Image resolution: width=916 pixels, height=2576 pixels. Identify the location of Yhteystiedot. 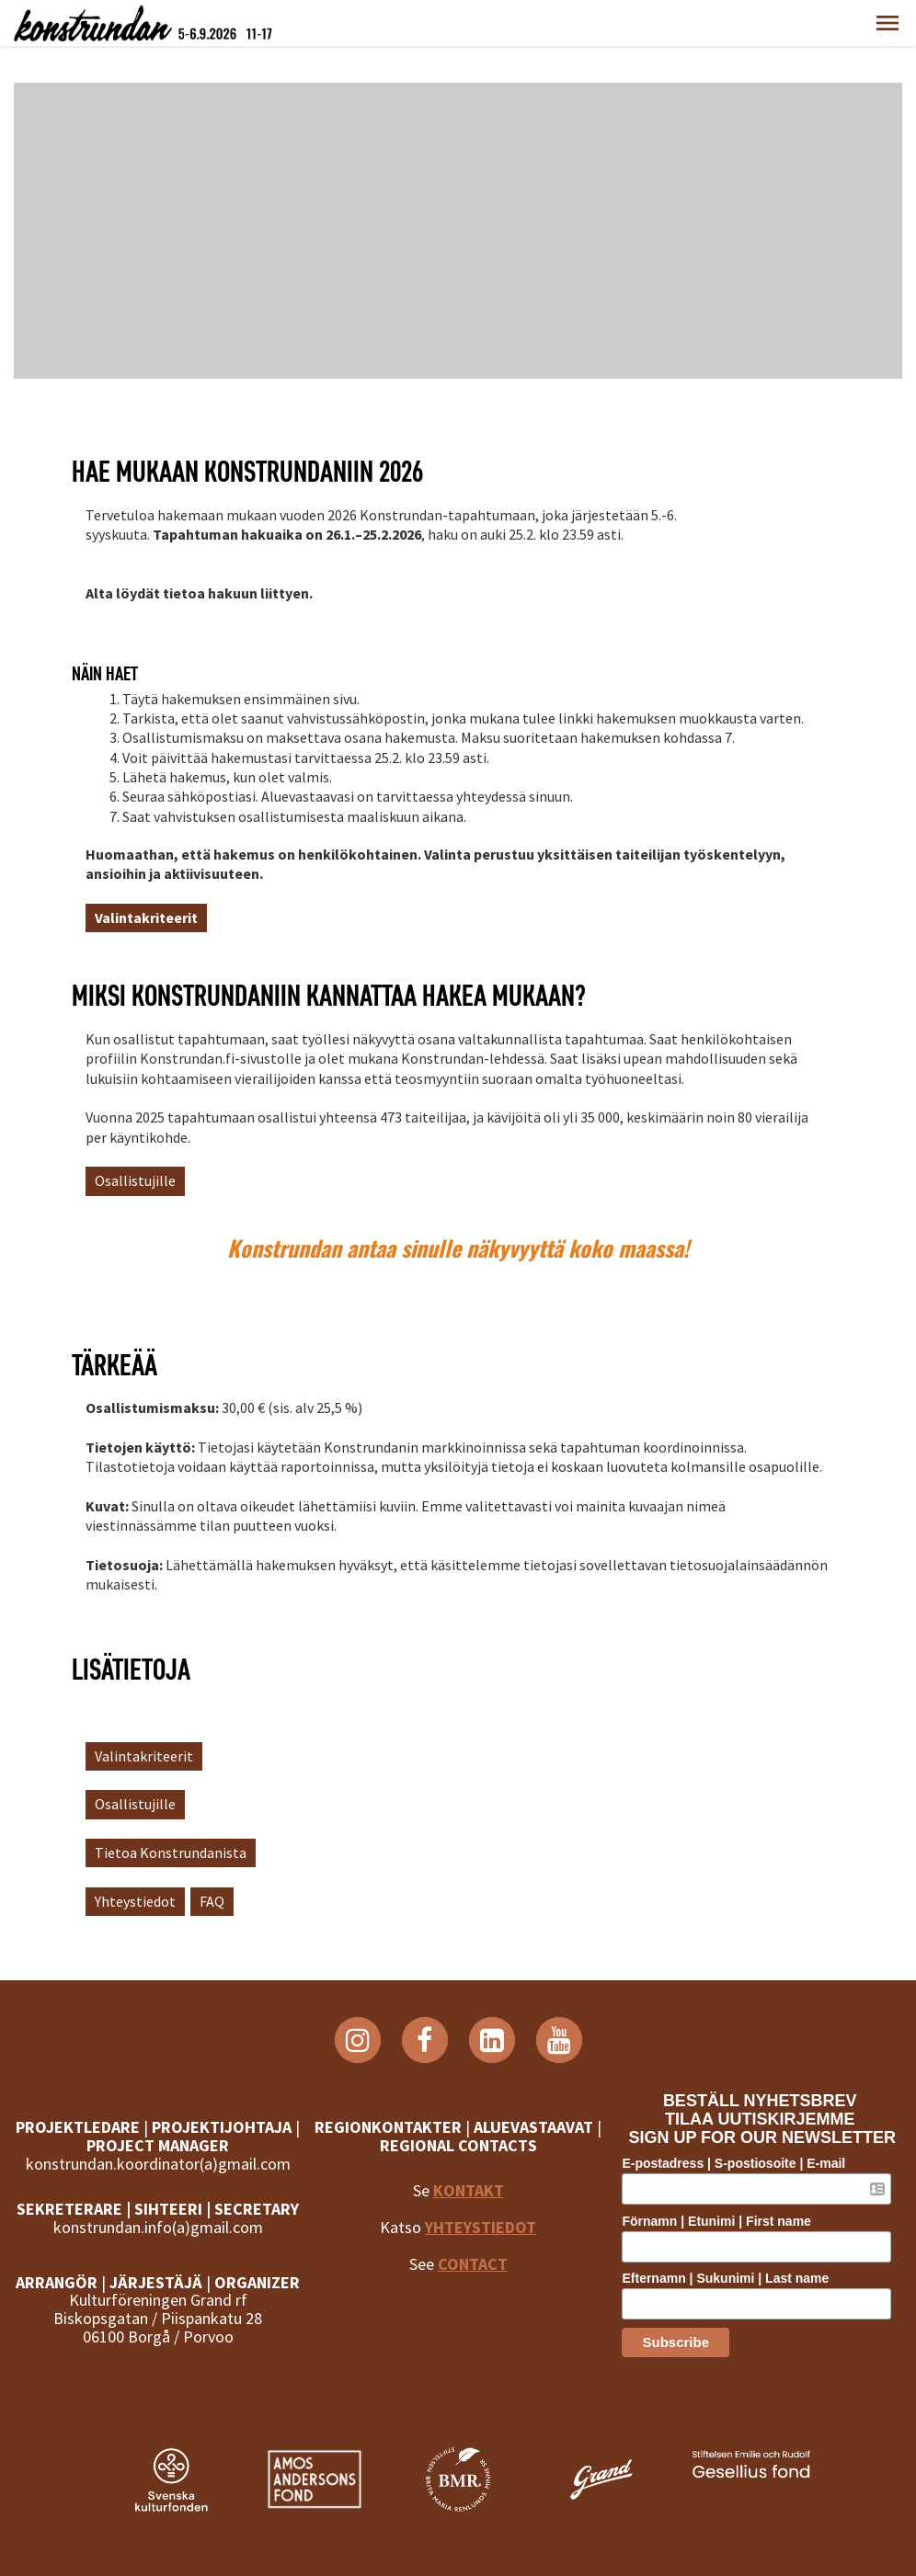
(135, 1901).